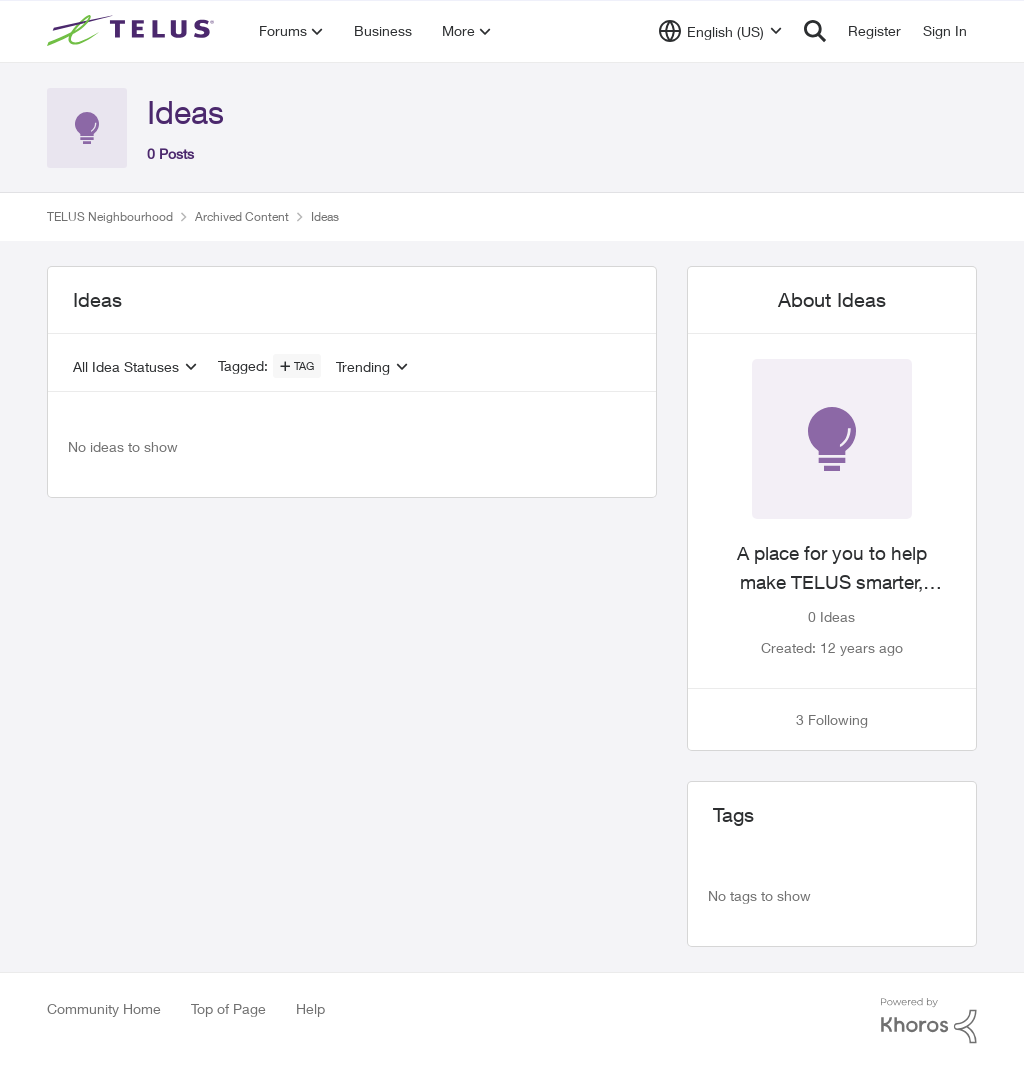 Image resolution: width=1024 pixels, height=1069 pixels. I want to click on Community Home, so click(104, 1008).